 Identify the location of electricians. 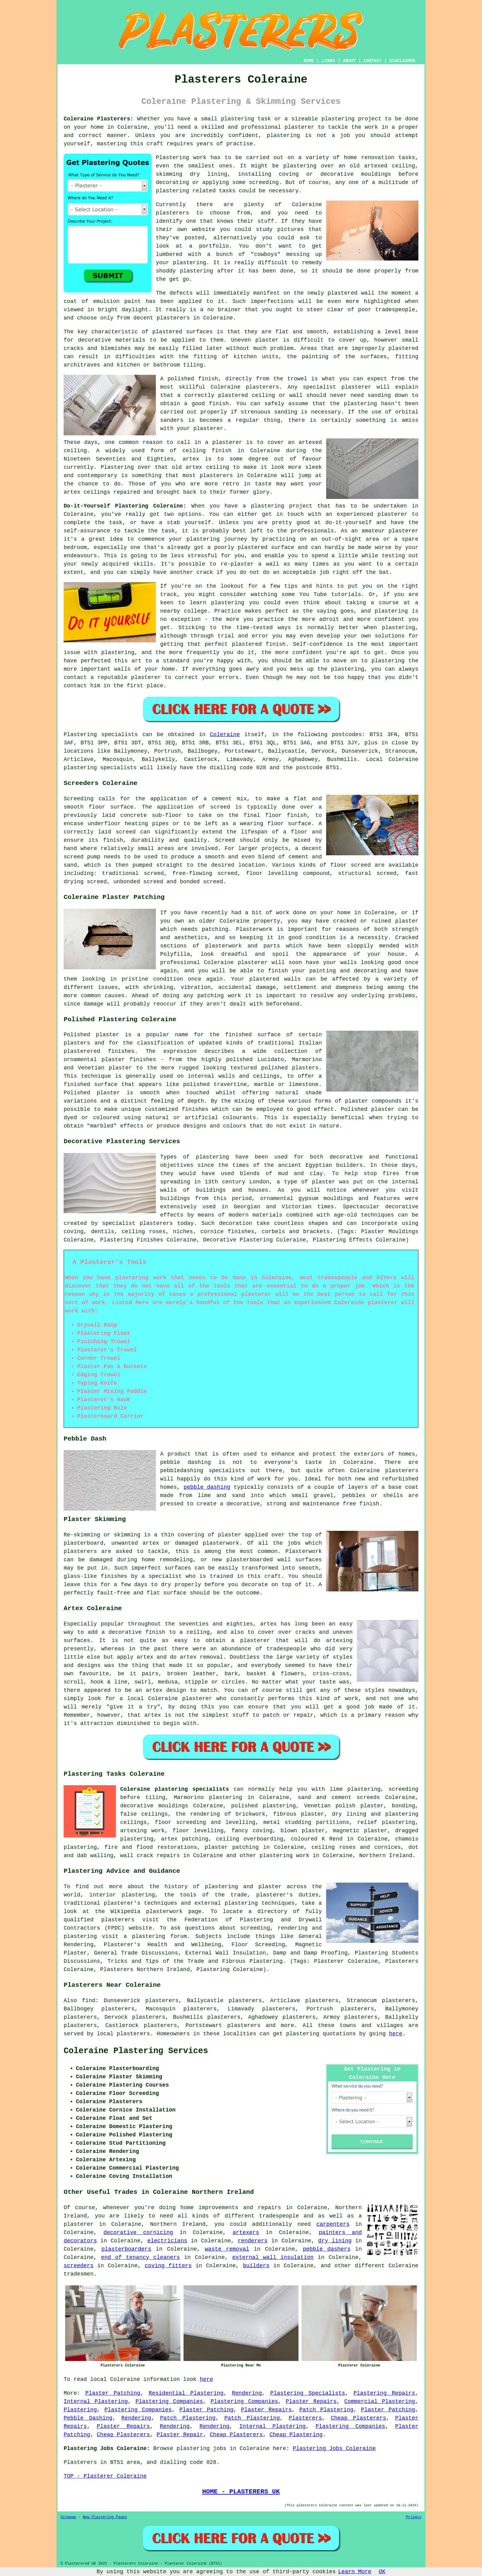
(167, 2241).